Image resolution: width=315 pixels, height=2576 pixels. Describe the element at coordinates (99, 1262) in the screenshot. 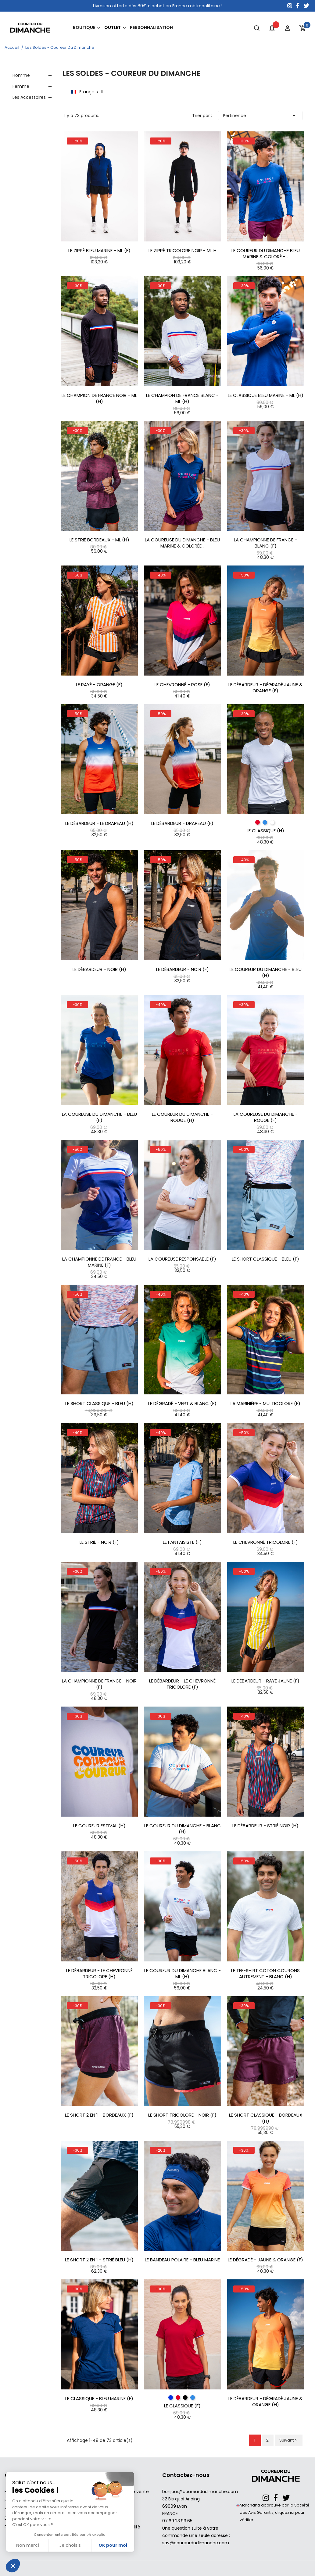

I see `La Championne de France - Bleu Marine (F)` at that location.